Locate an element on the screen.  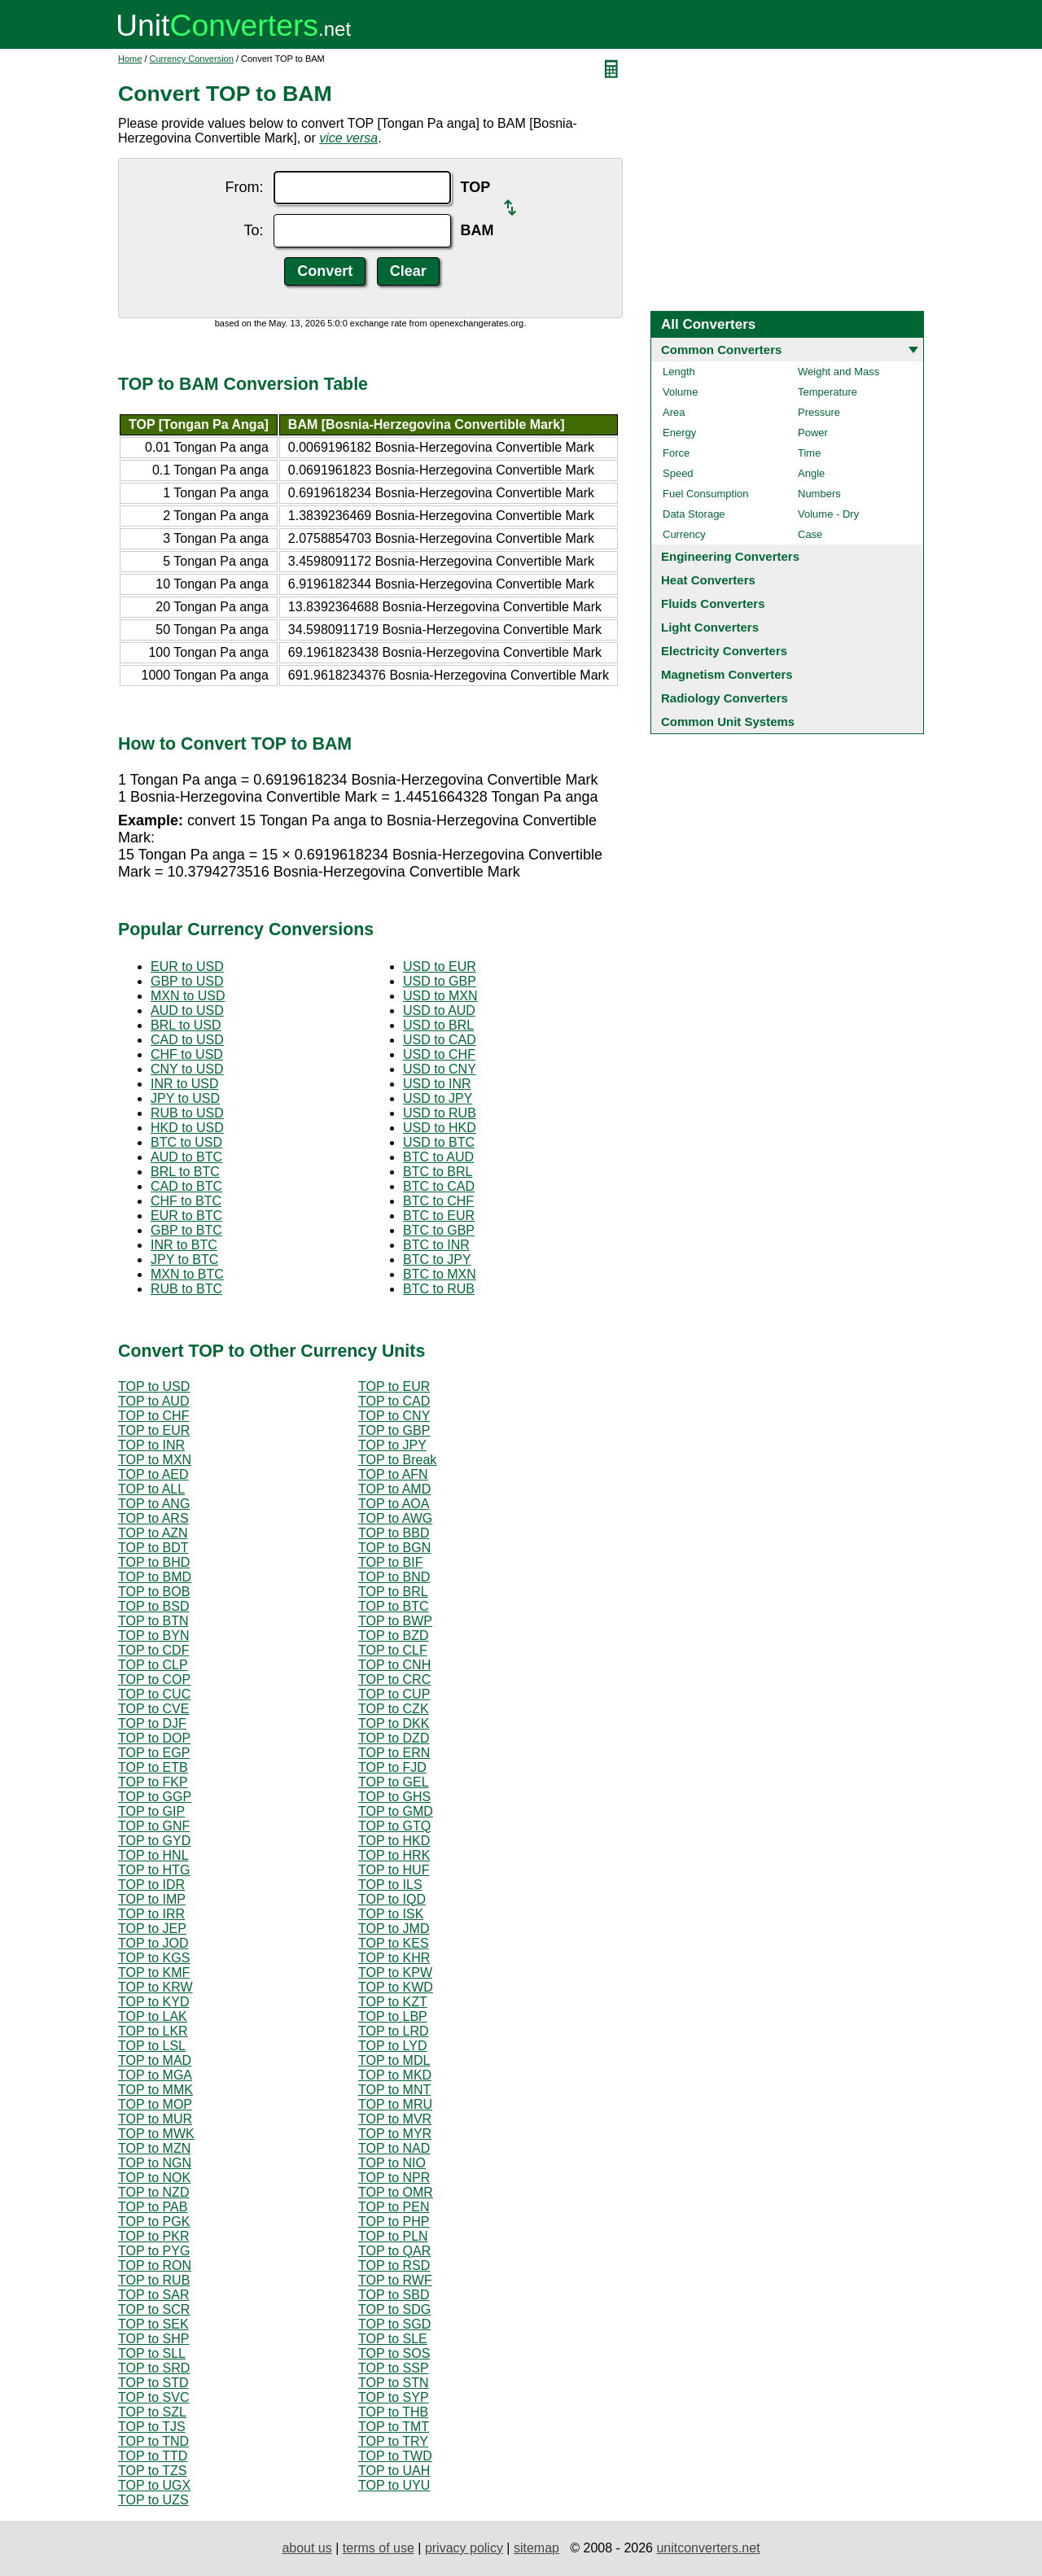
TOP to CDF is located at coordinates (153, 1650).